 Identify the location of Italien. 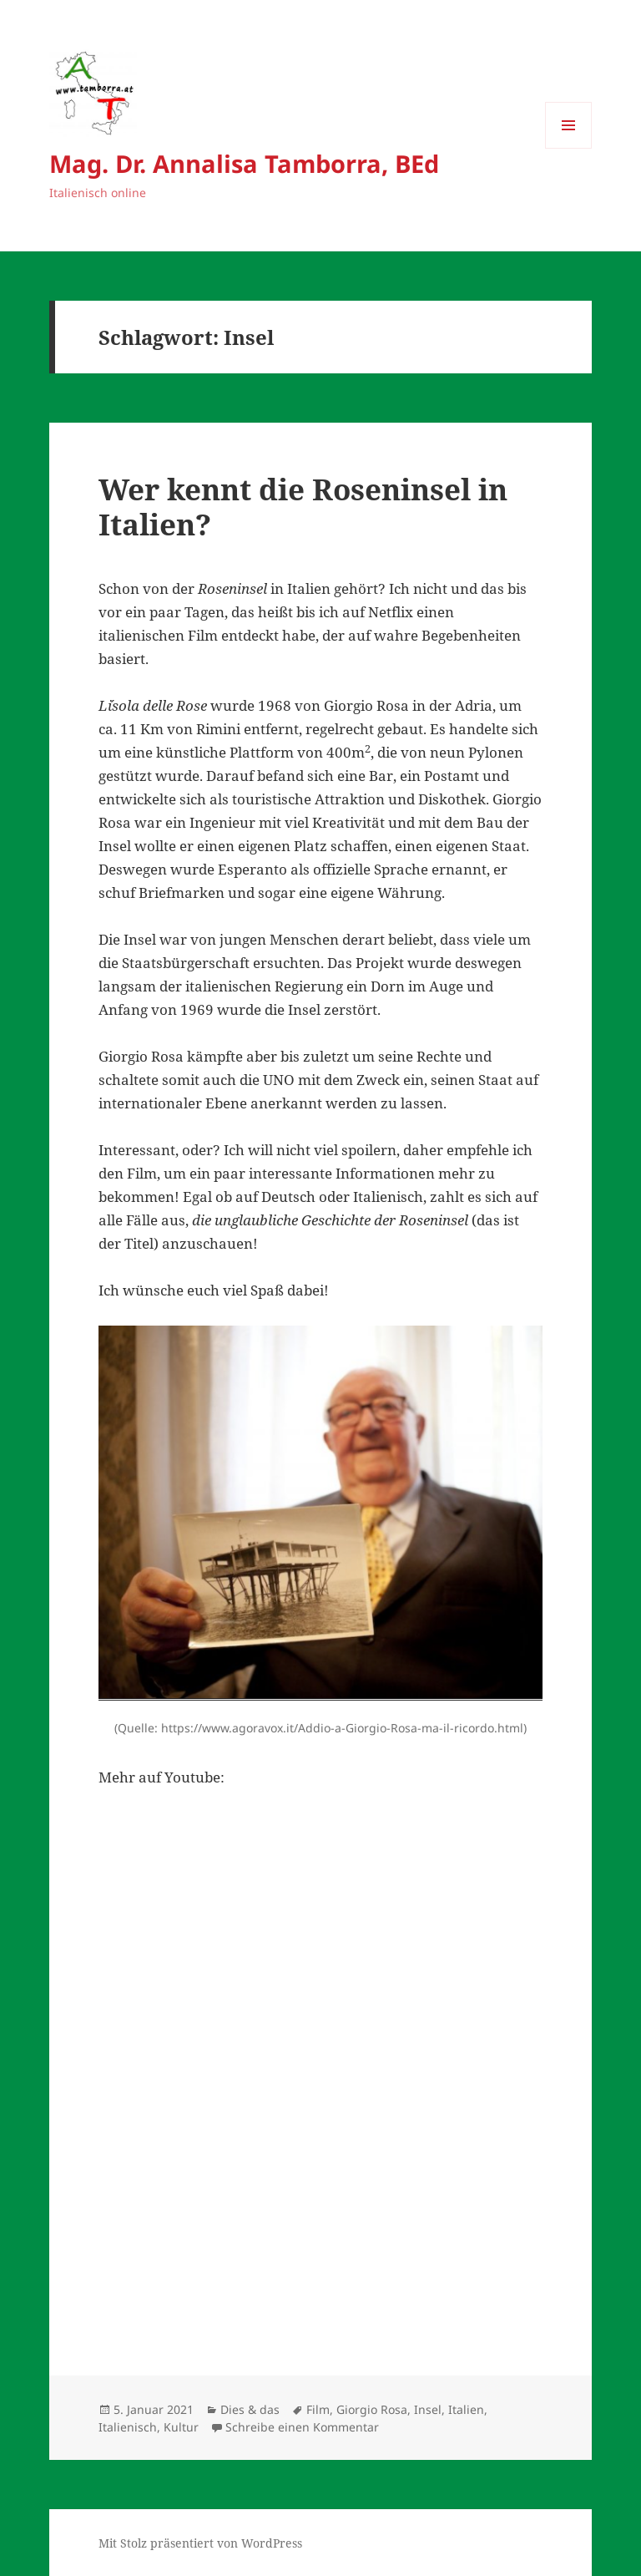
(466, 2409).